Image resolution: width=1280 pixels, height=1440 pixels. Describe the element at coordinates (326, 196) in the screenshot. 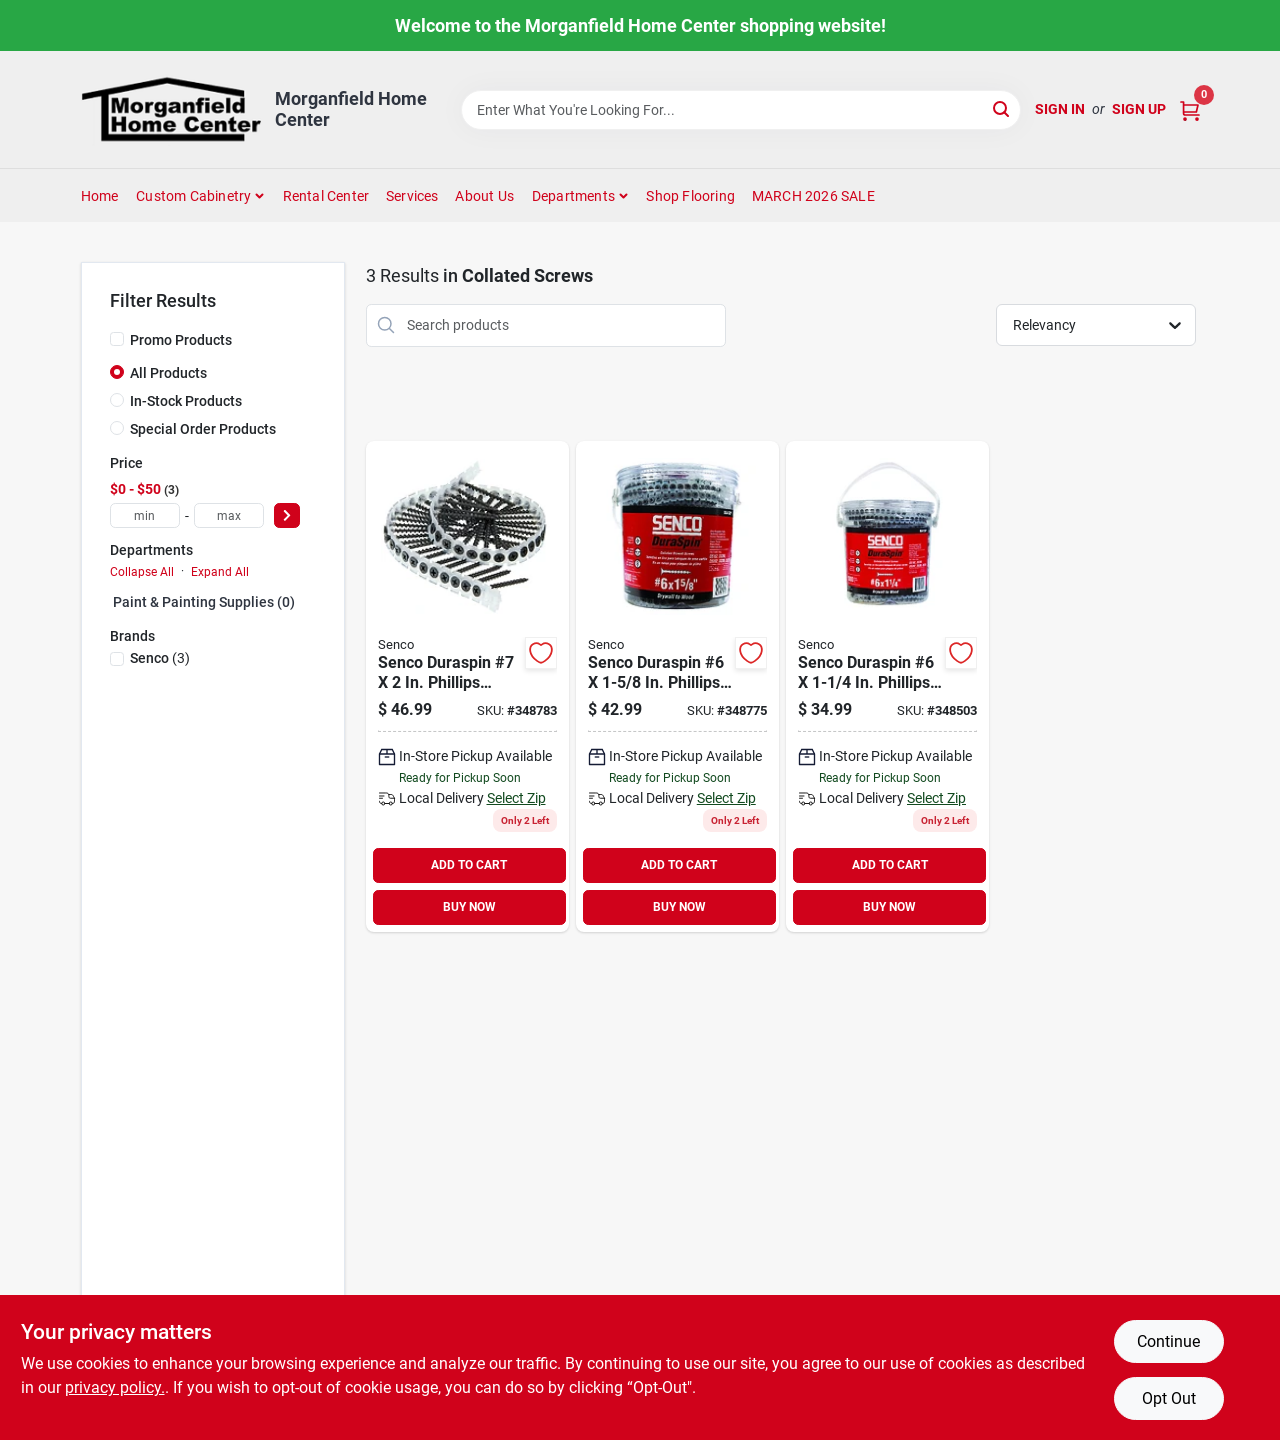

I see `Rental Center` at that location.